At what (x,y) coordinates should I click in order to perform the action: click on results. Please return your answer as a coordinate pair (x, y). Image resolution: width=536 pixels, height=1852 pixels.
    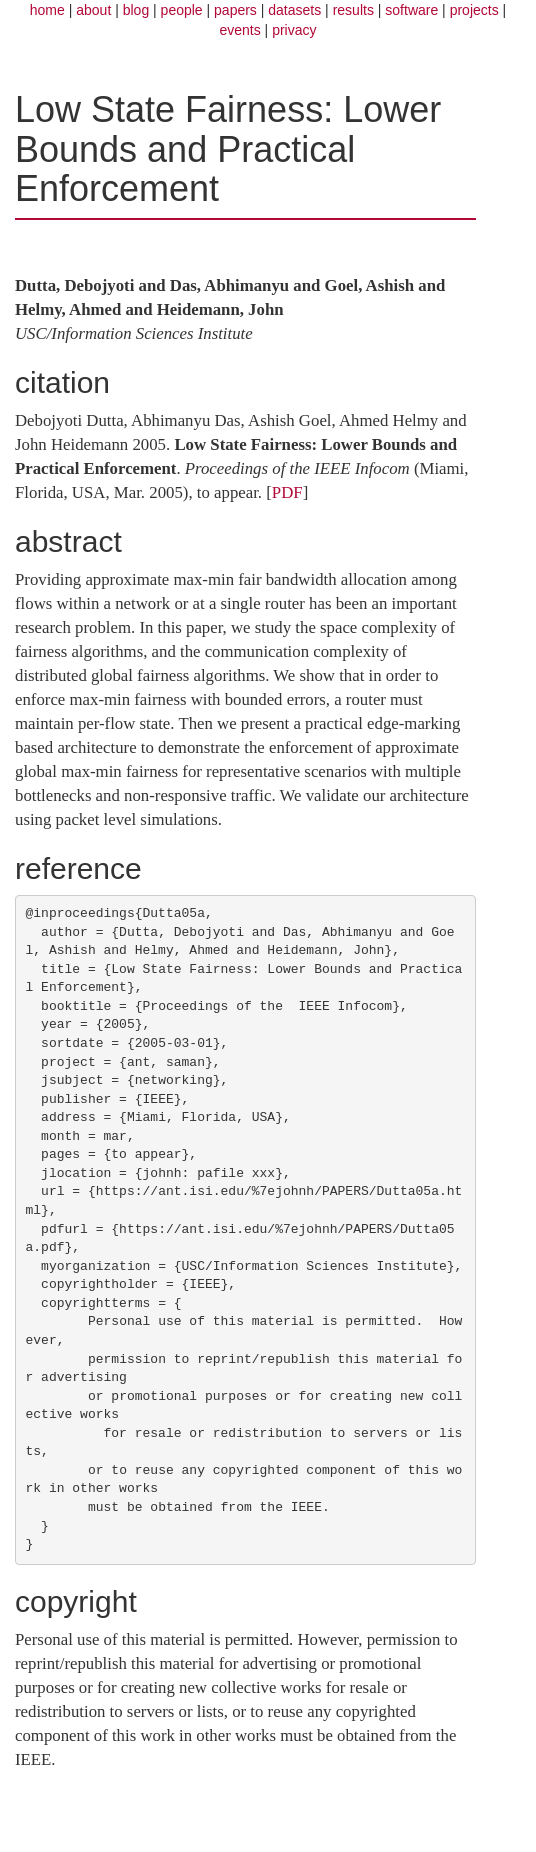
    Looking at the image, I should click on (353, 10).